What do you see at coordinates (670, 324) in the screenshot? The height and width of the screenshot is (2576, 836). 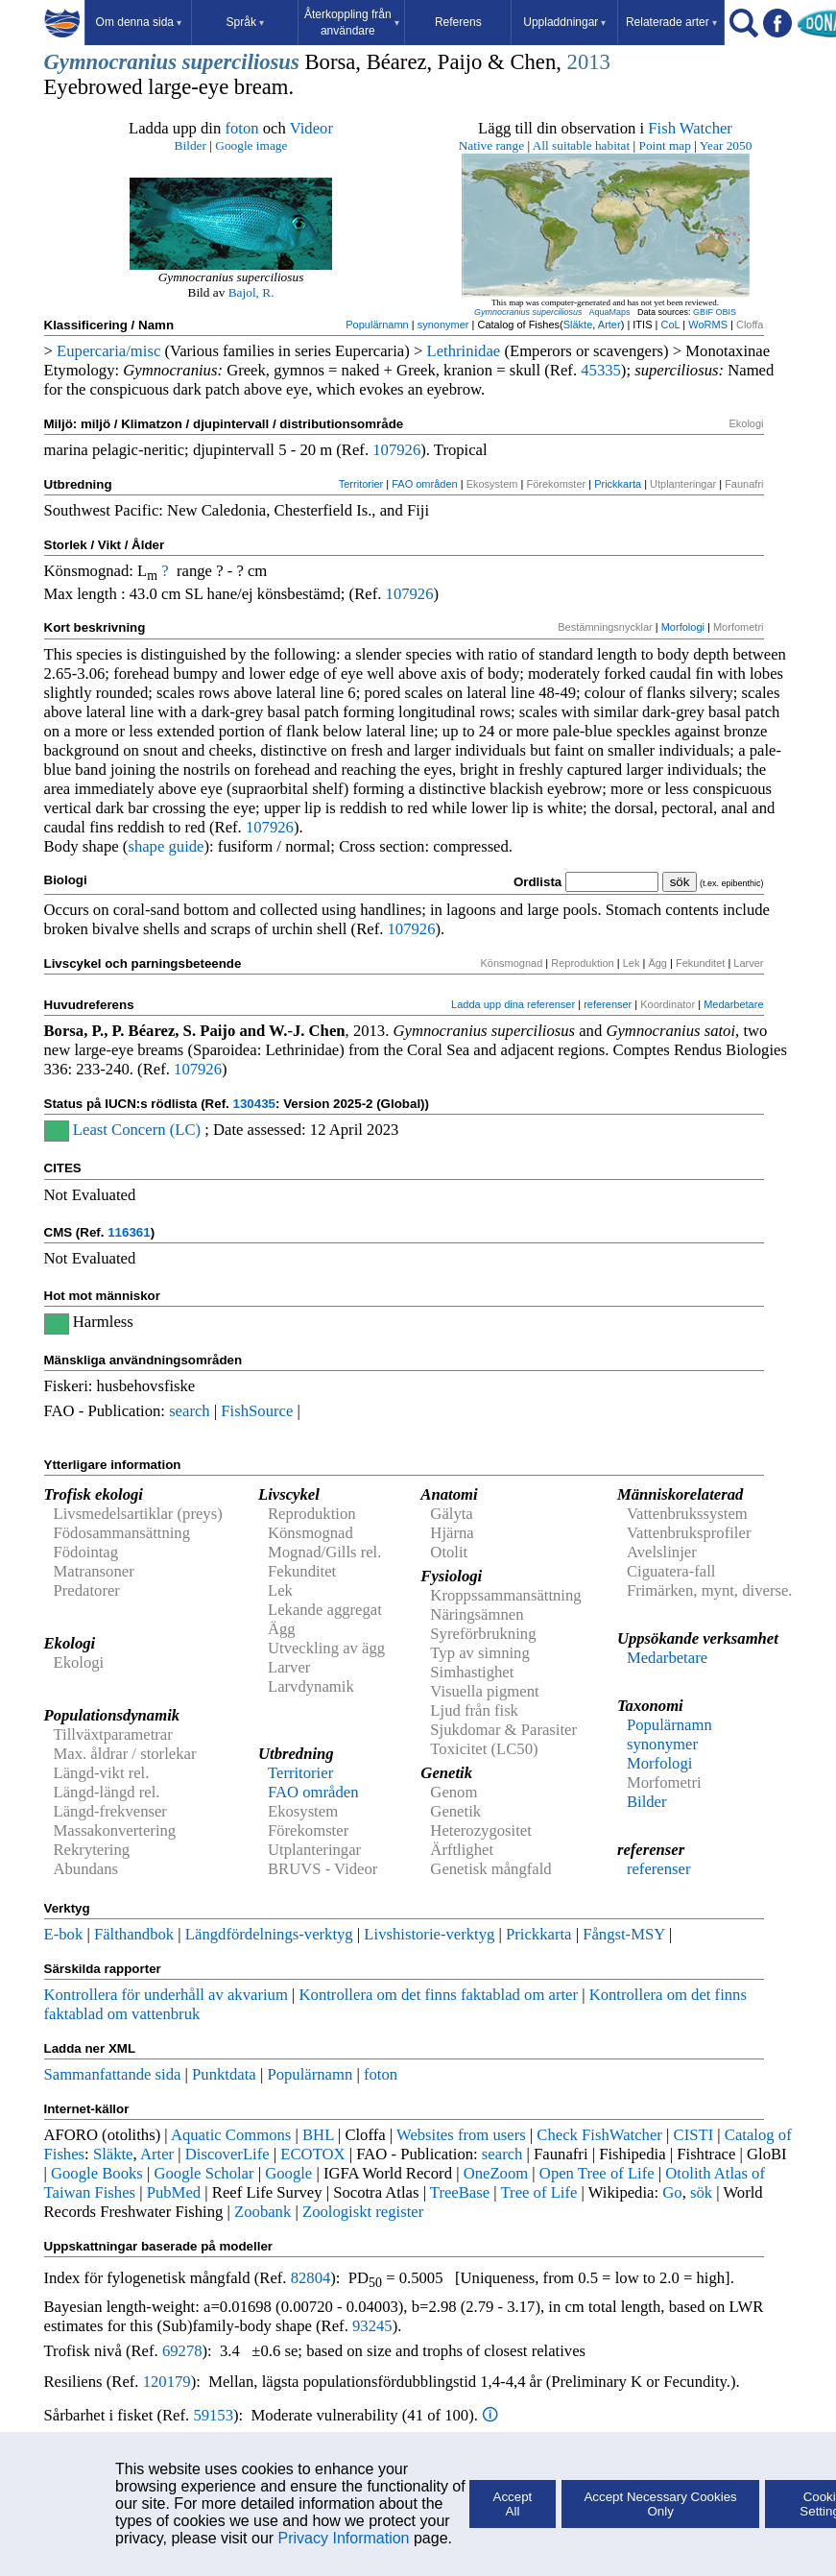 I see `CoL` at bounding box center [670, 324].